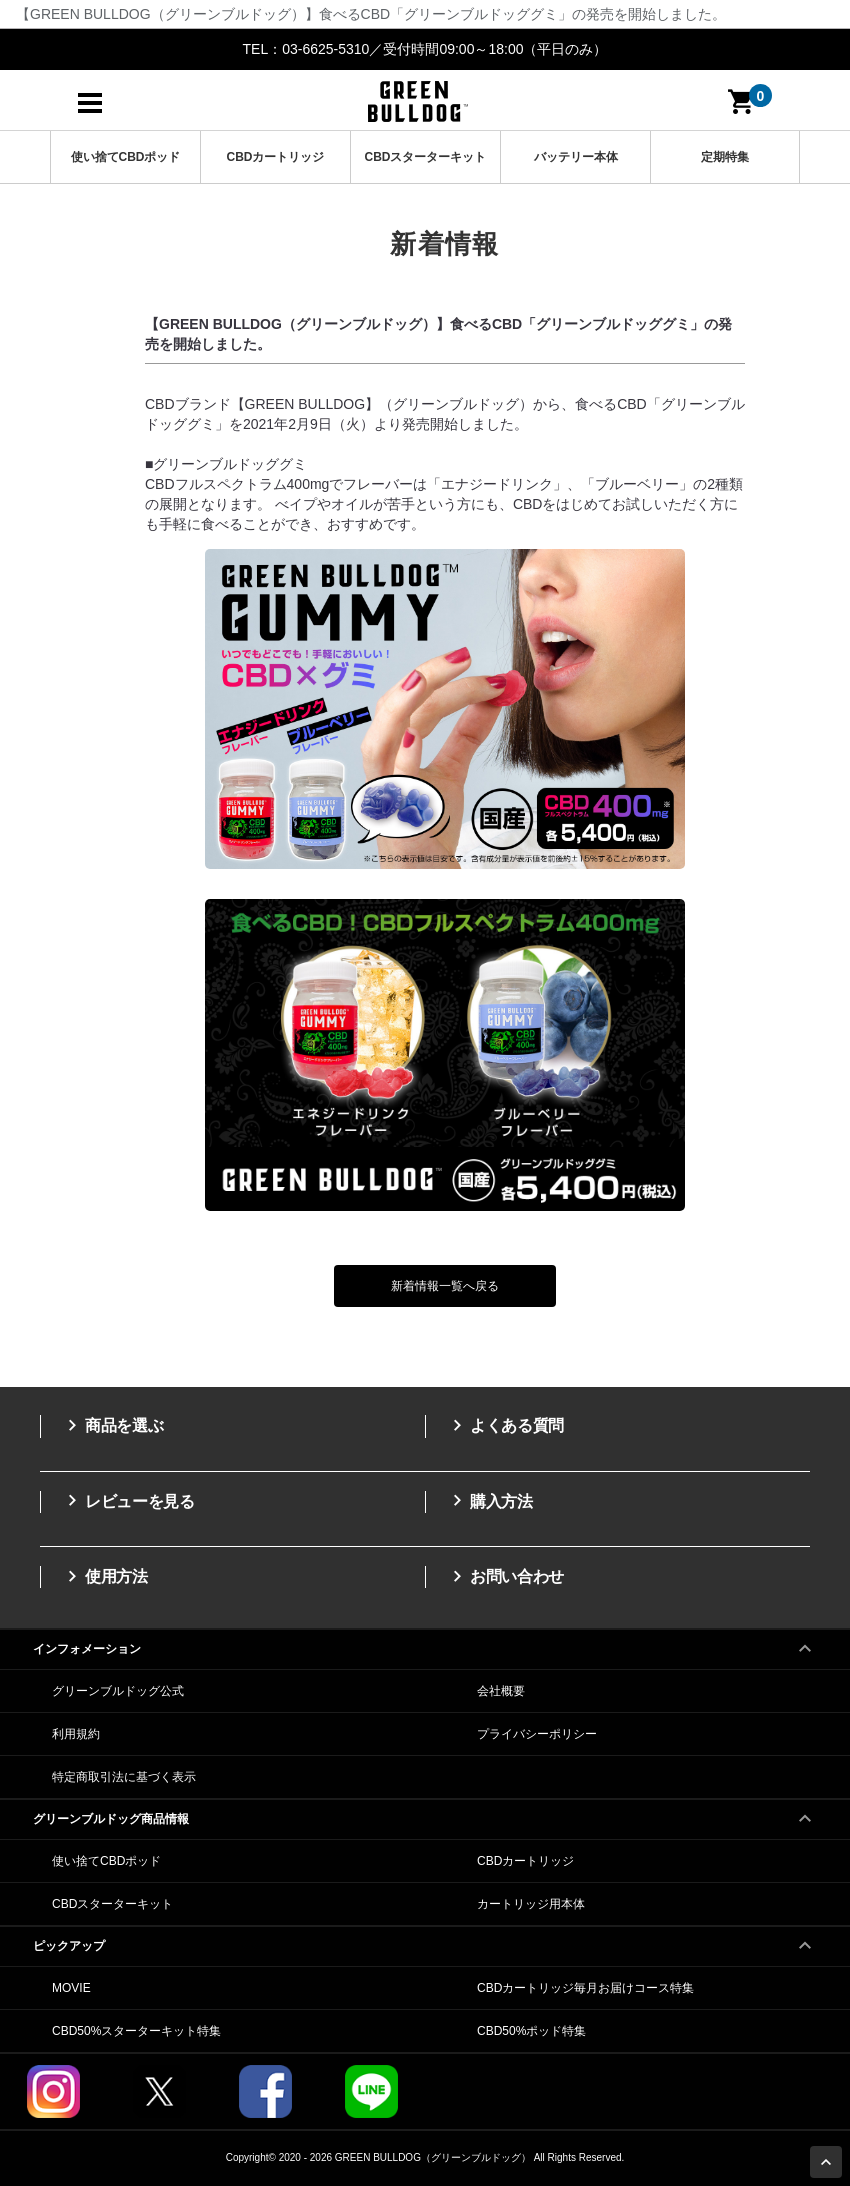 This screenshot has height=2186, width=850. Describe the element at coordinates (489, 1501) in the screenshot. I see `購入方法` at that location.